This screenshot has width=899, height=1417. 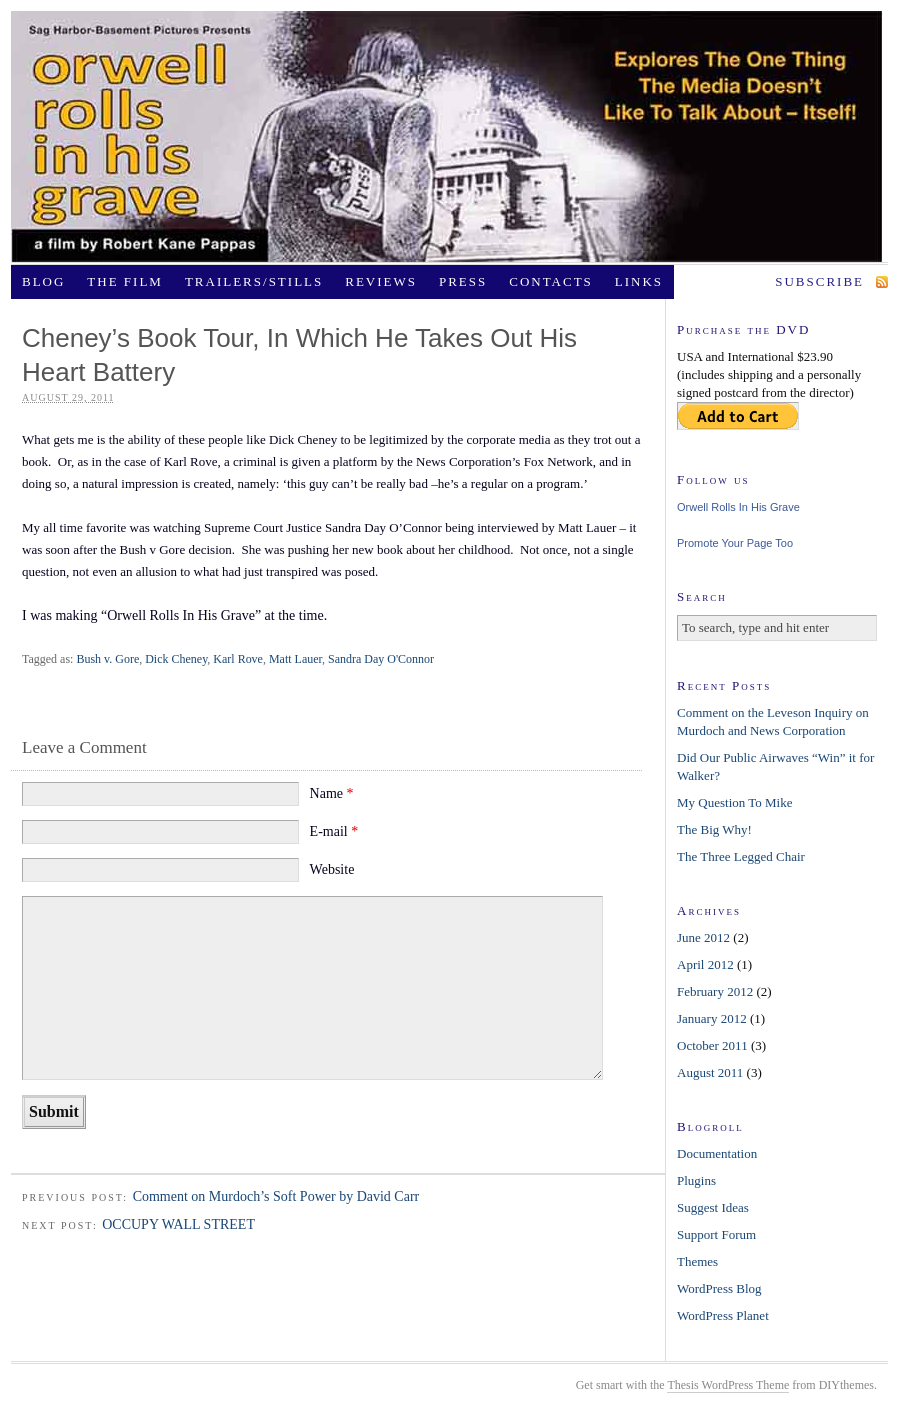 What do you see at coordinates (332, 869) in the screenshot?
I see `Website` at bounding box center [332, 869].